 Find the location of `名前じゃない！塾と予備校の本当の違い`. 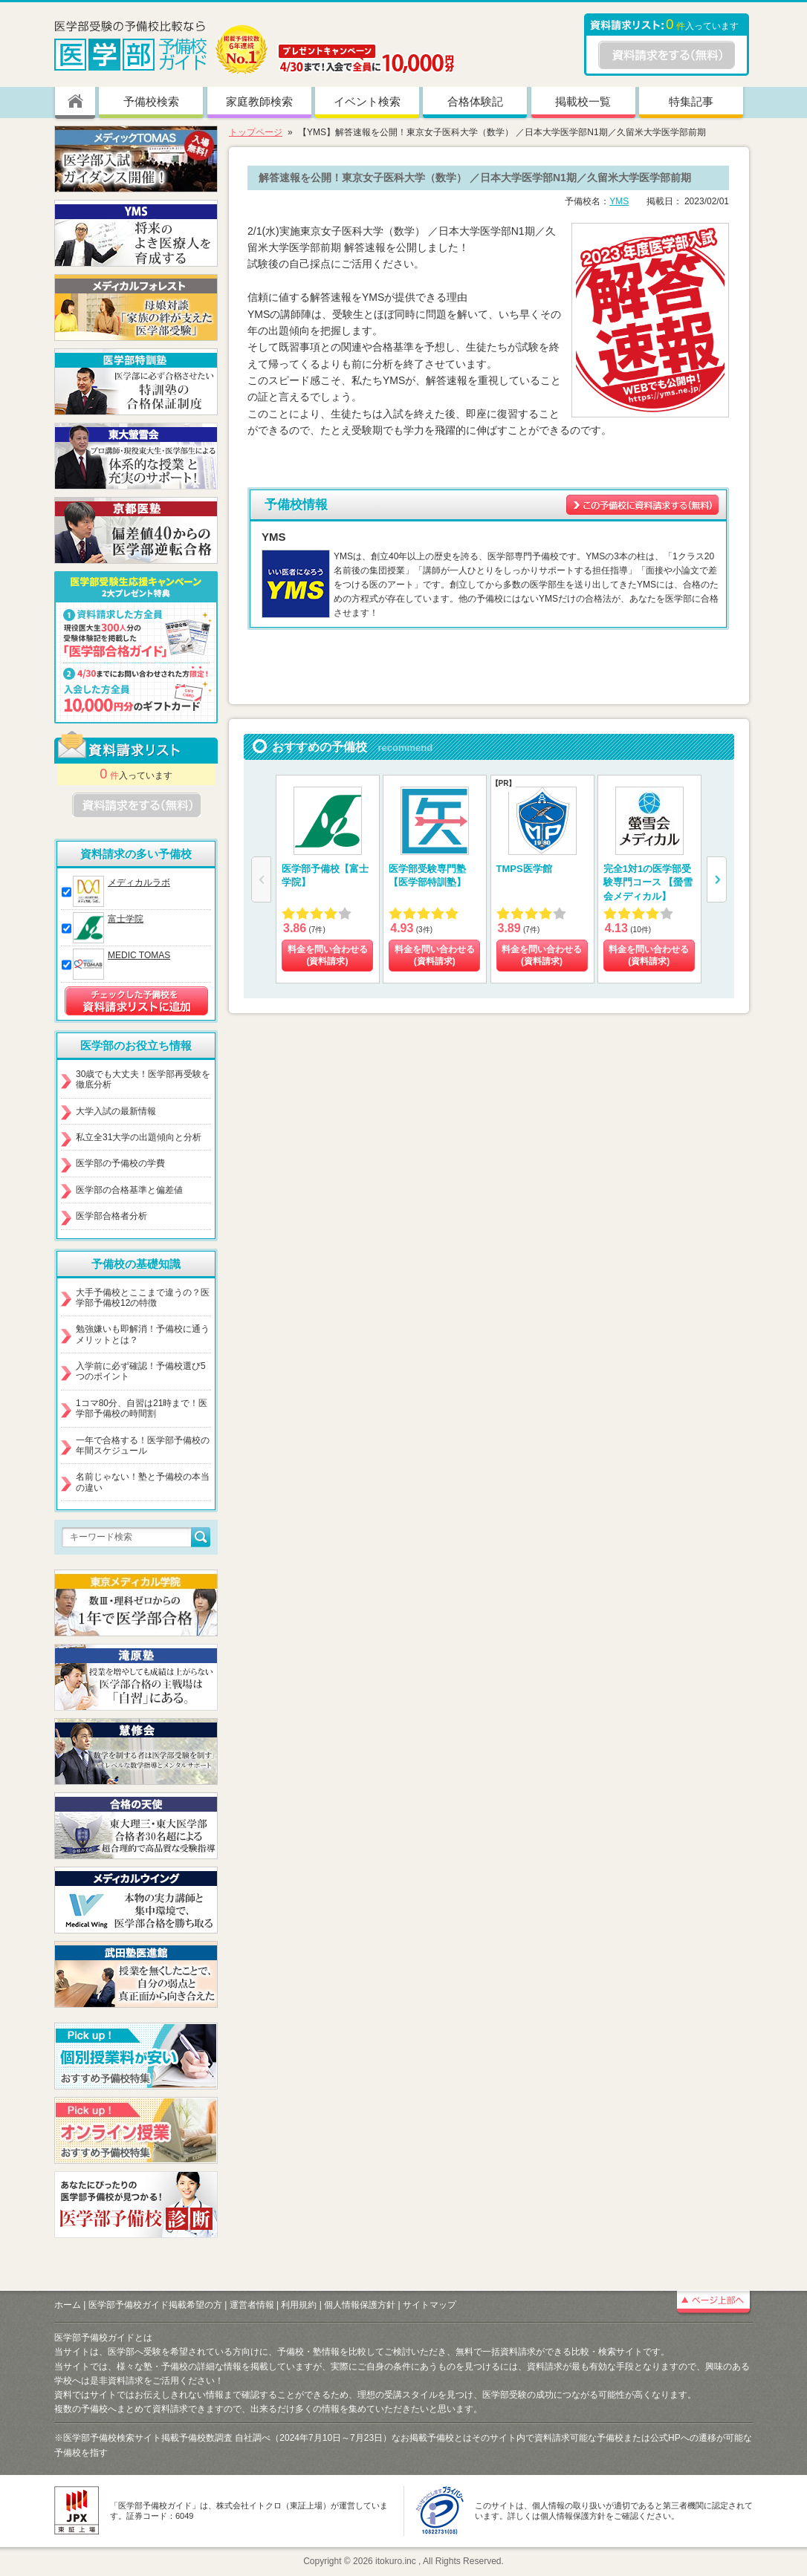

名前じゃない！塾と予備校の本当の違い is located at coordinates (143, 1481).